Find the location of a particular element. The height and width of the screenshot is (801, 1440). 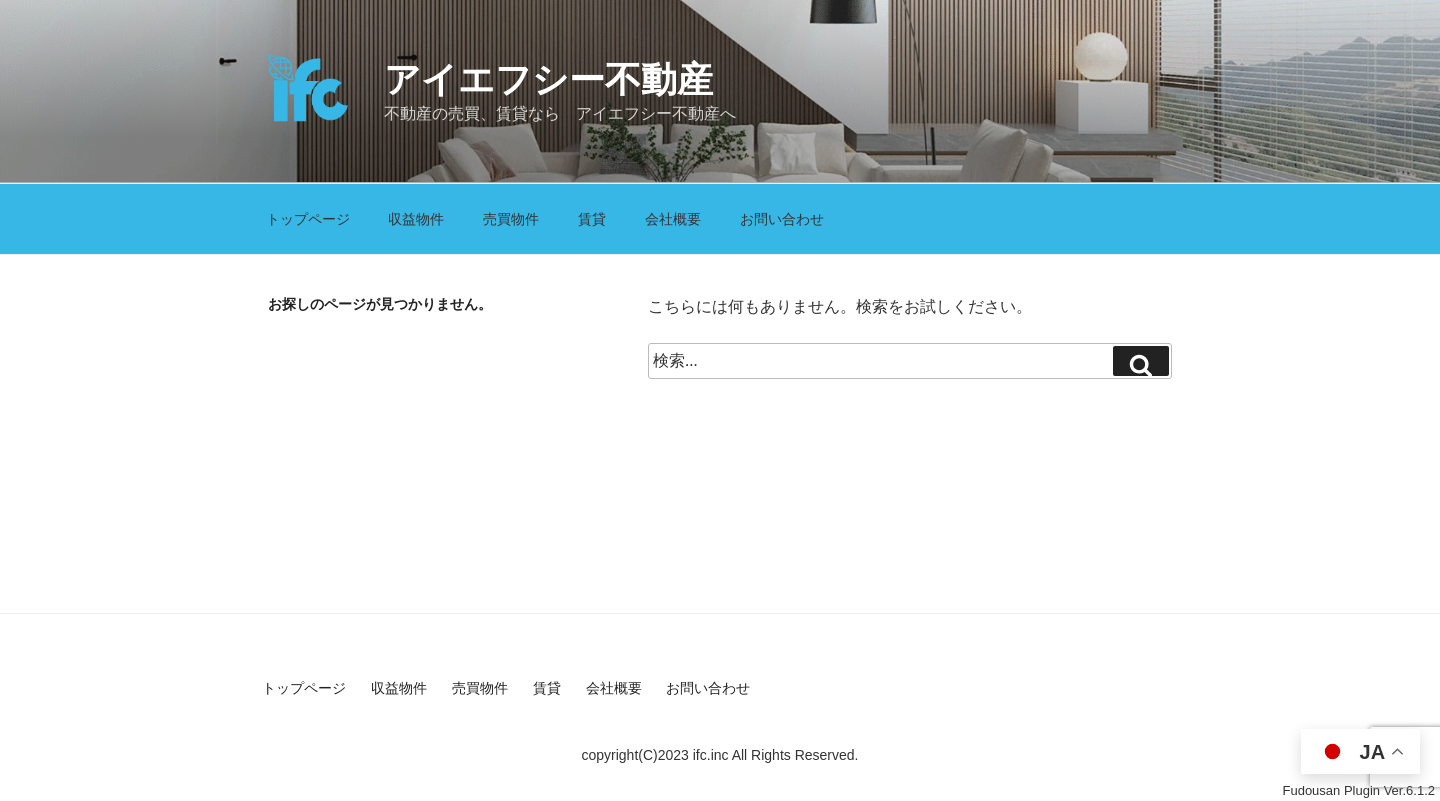

アイエフシー不動産 is located at coordinates (548, 79).